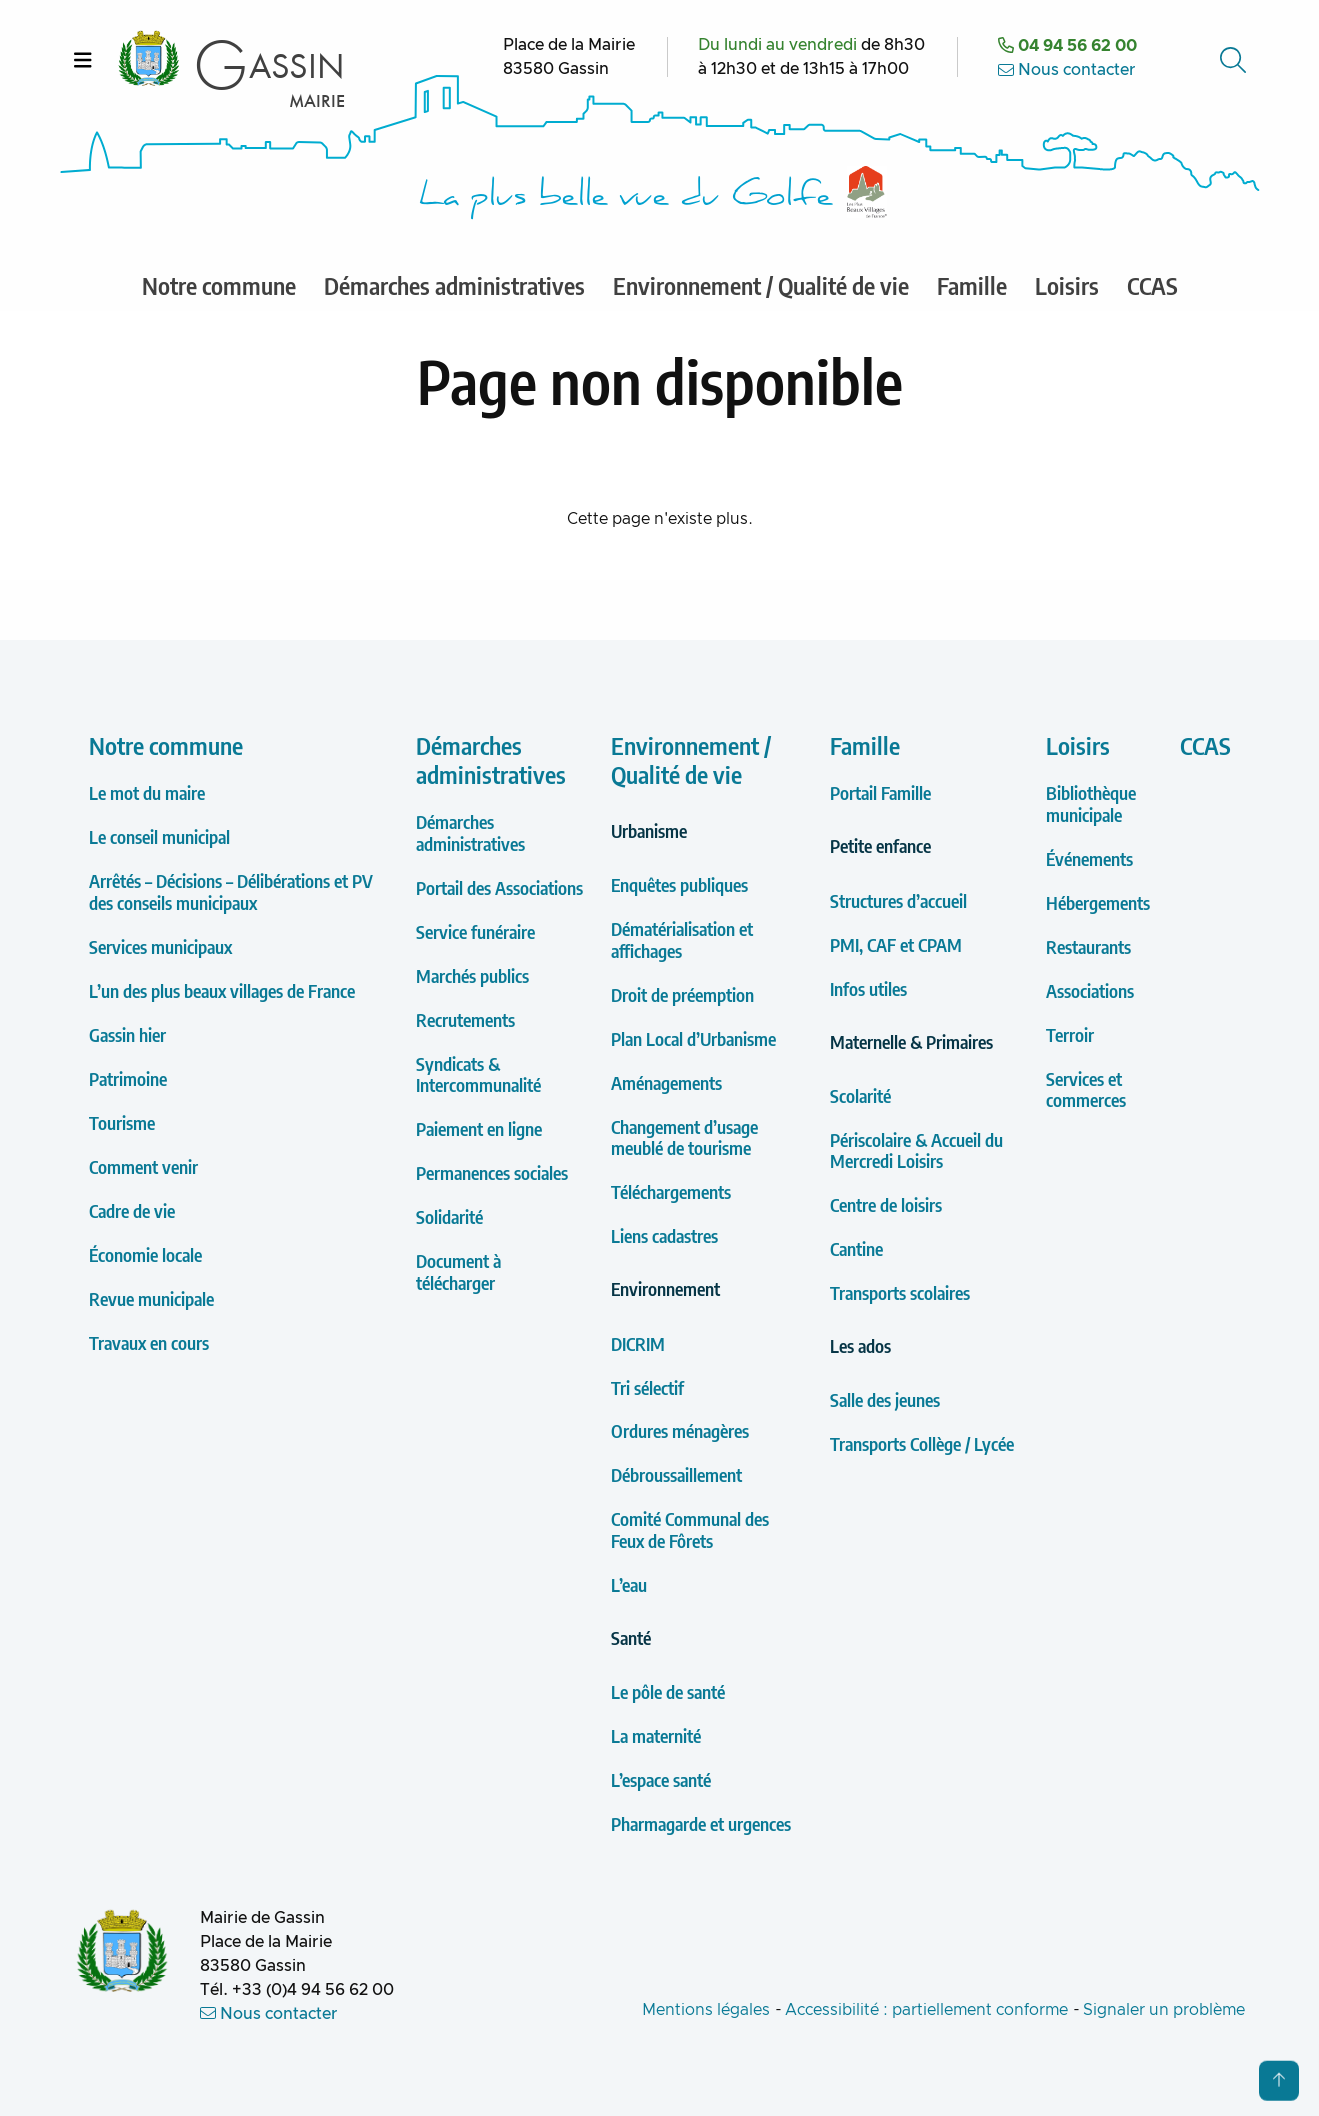  What do you see at coordinates (671, 1191) in the screenshot?
I see `Téléchargements` at bounding box center [671, 1191].